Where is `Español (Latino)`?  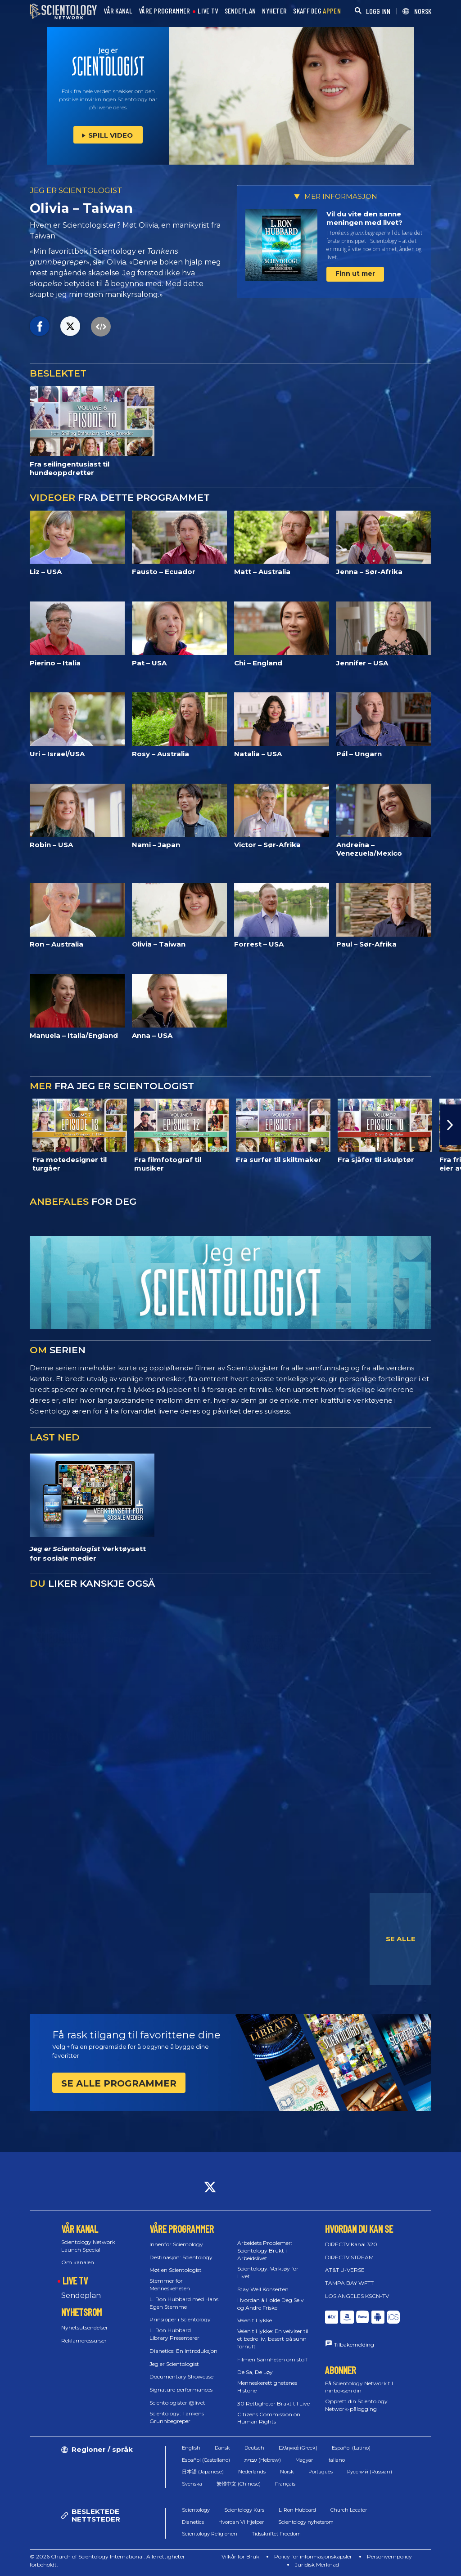
Español (Latino) is located at coordinates (351, 2448).